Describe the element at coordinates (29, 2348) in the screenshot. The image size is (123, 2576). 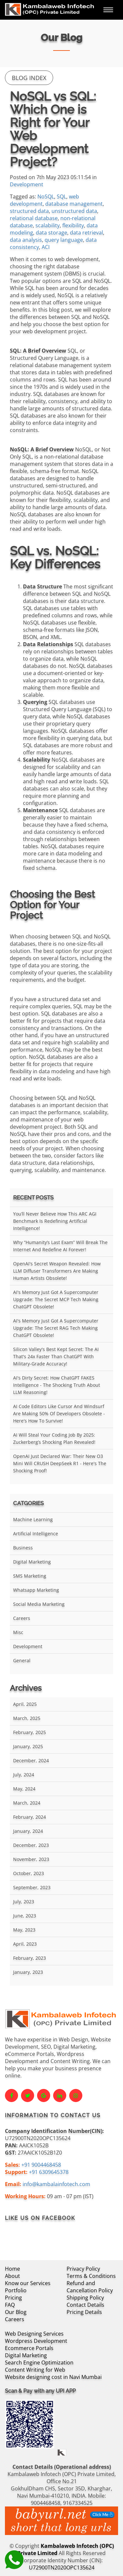
I see `Ecommerce Portals` at that location.